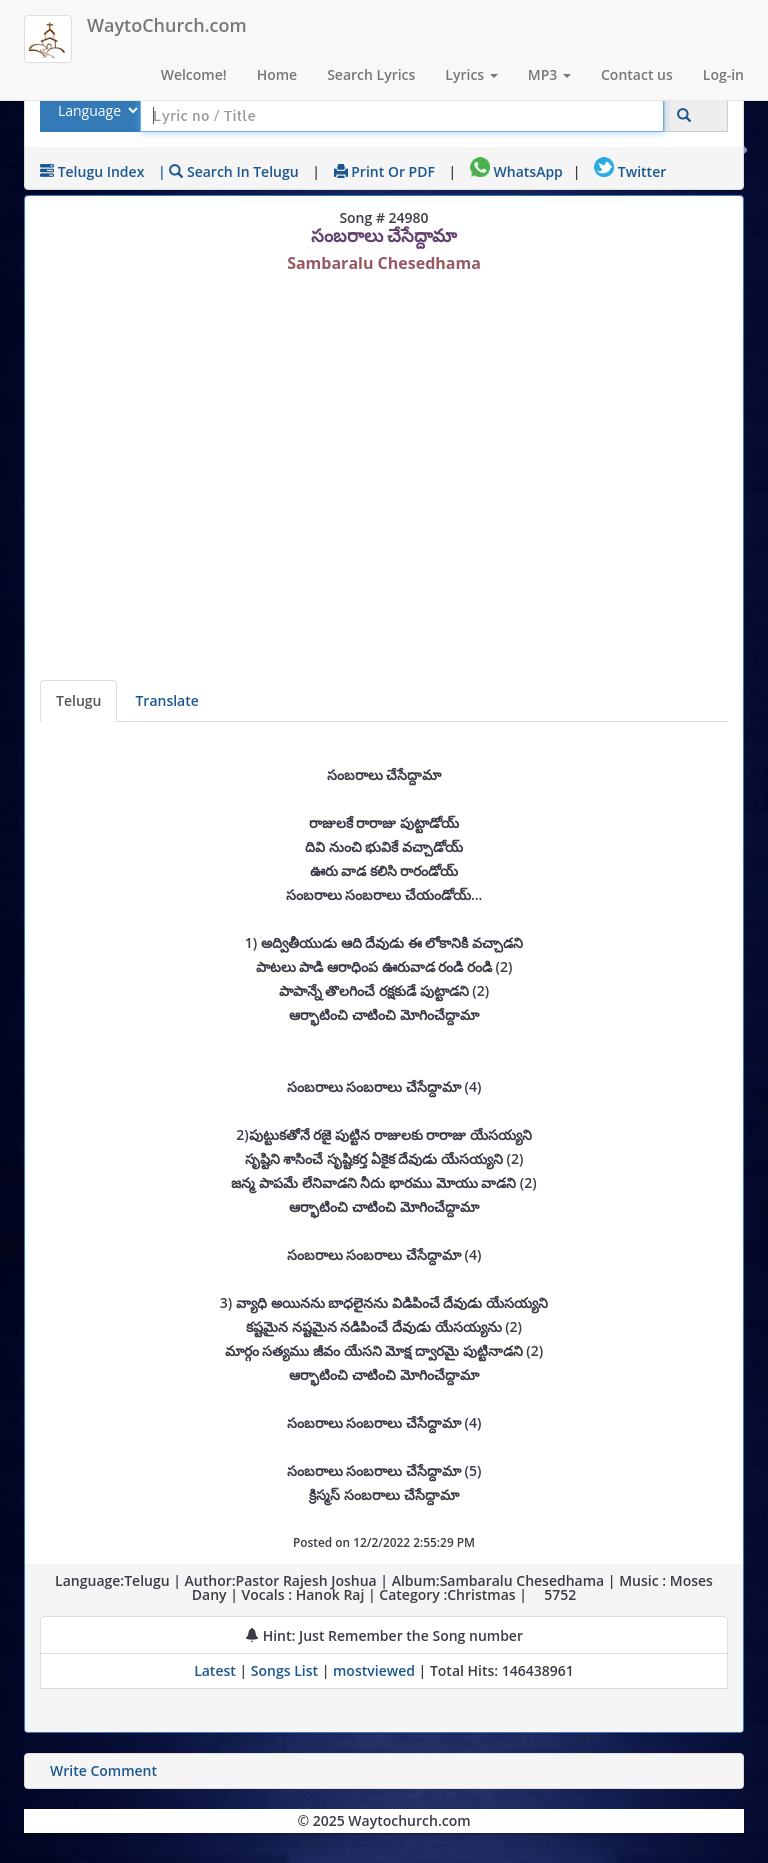  I want to click on Telugu [Lyrics], so click(78, 700).